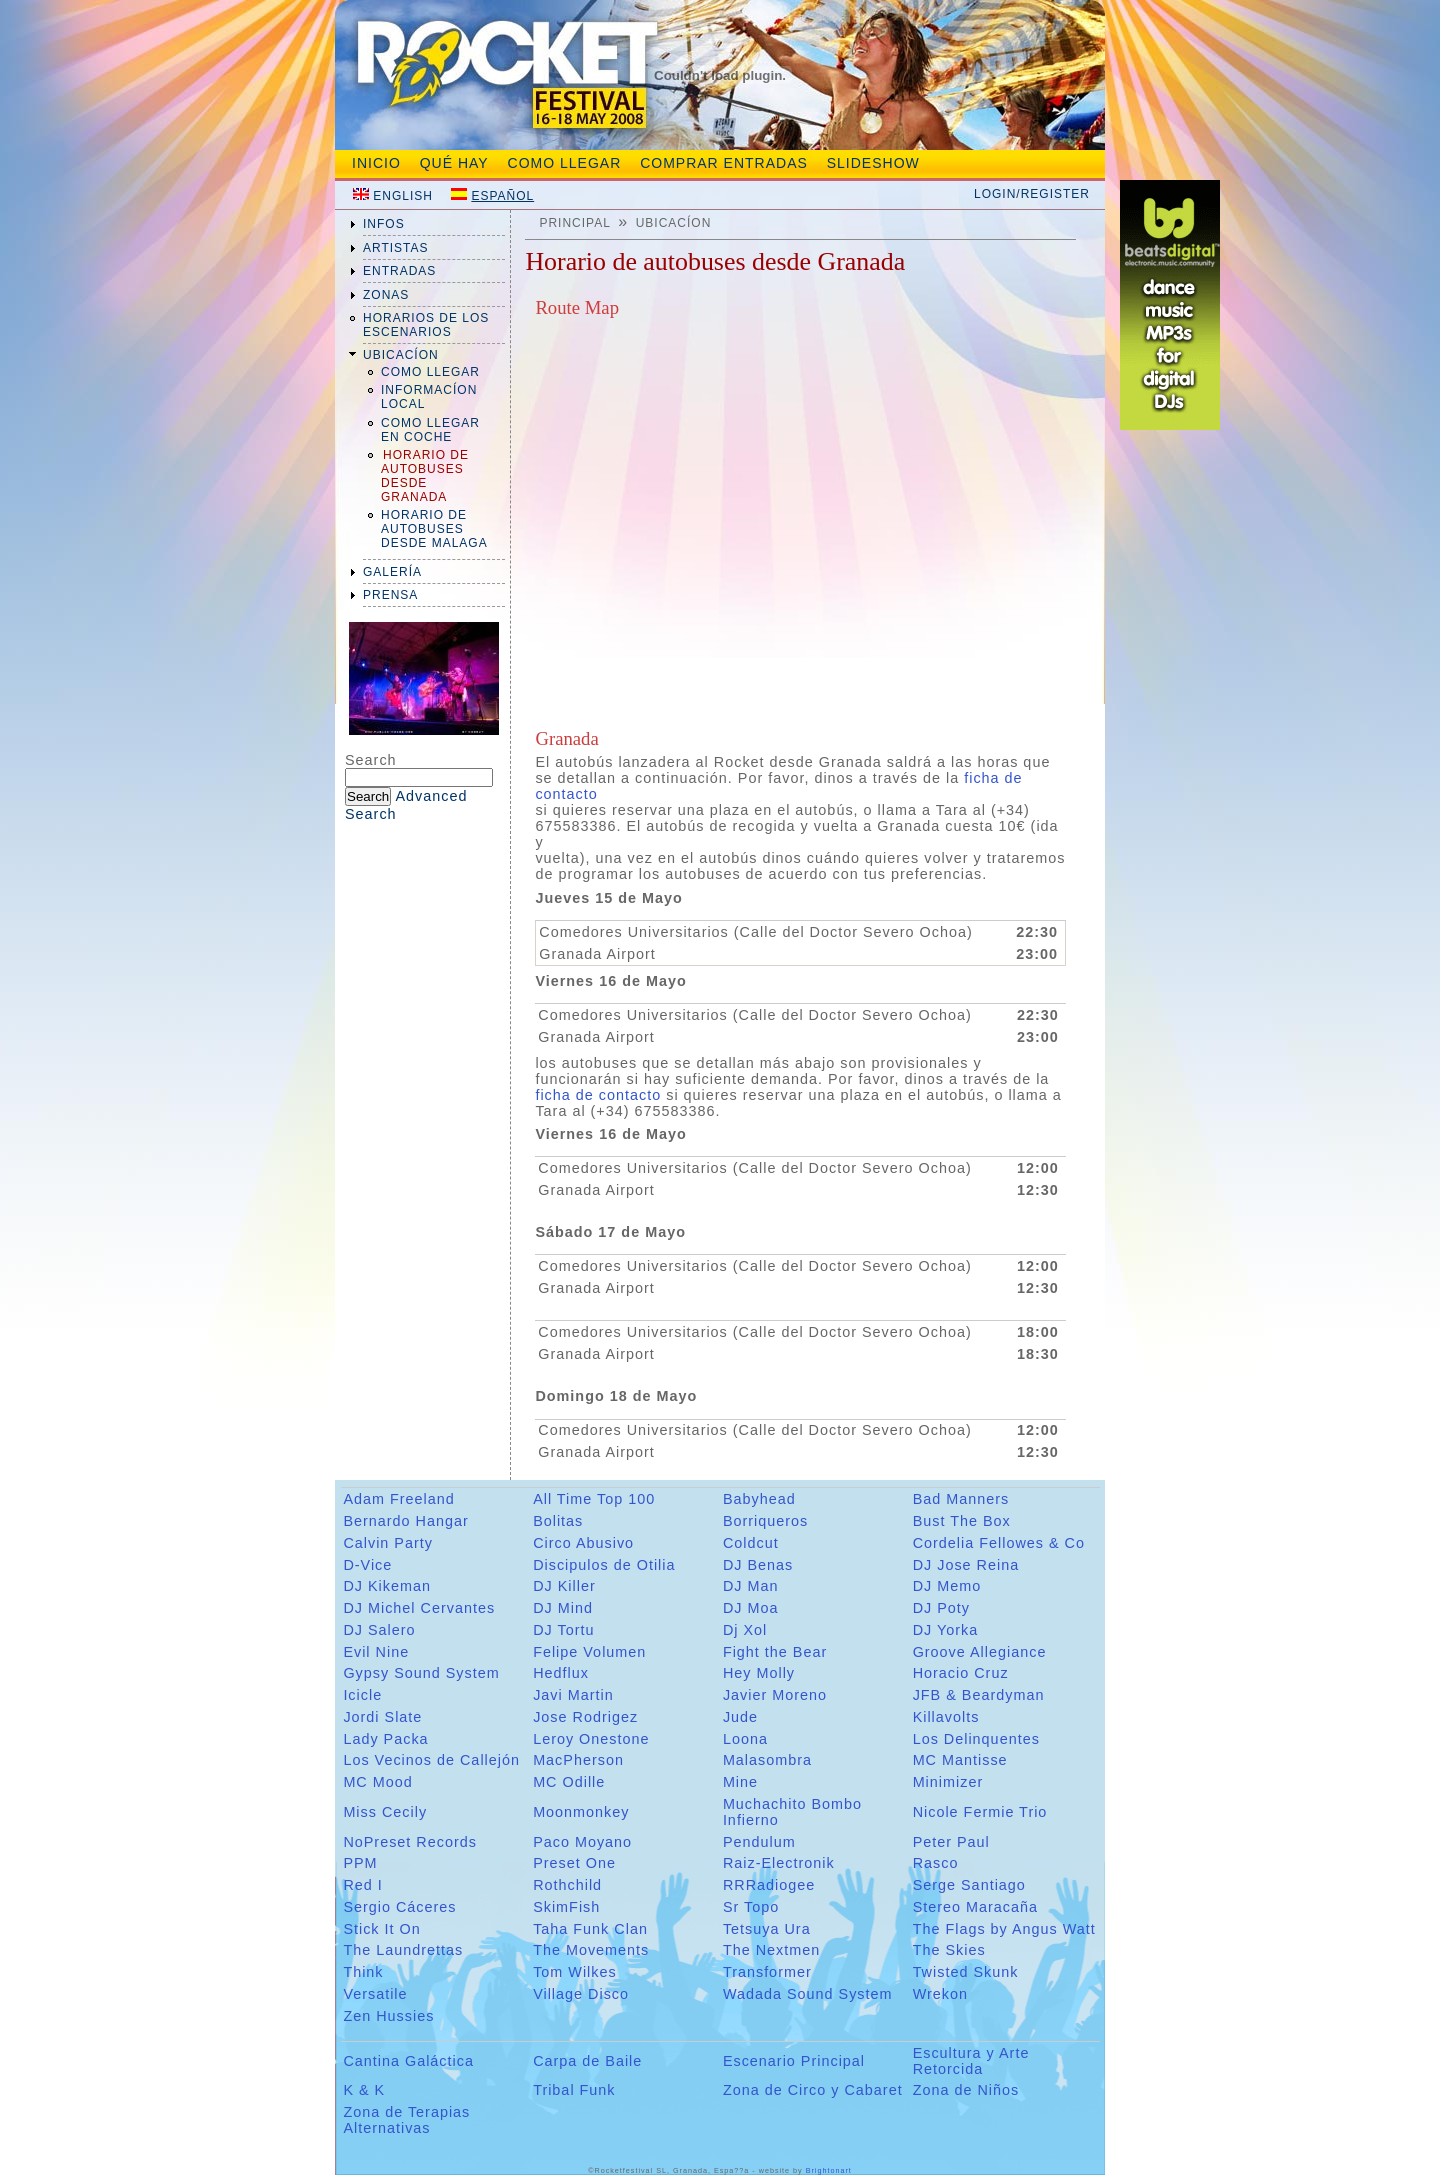 The width and height of the screenshot is (1440, 2175). Describe the element at coordinates (401, 355) in the screenshot. I see `ubicacíon` at that location.